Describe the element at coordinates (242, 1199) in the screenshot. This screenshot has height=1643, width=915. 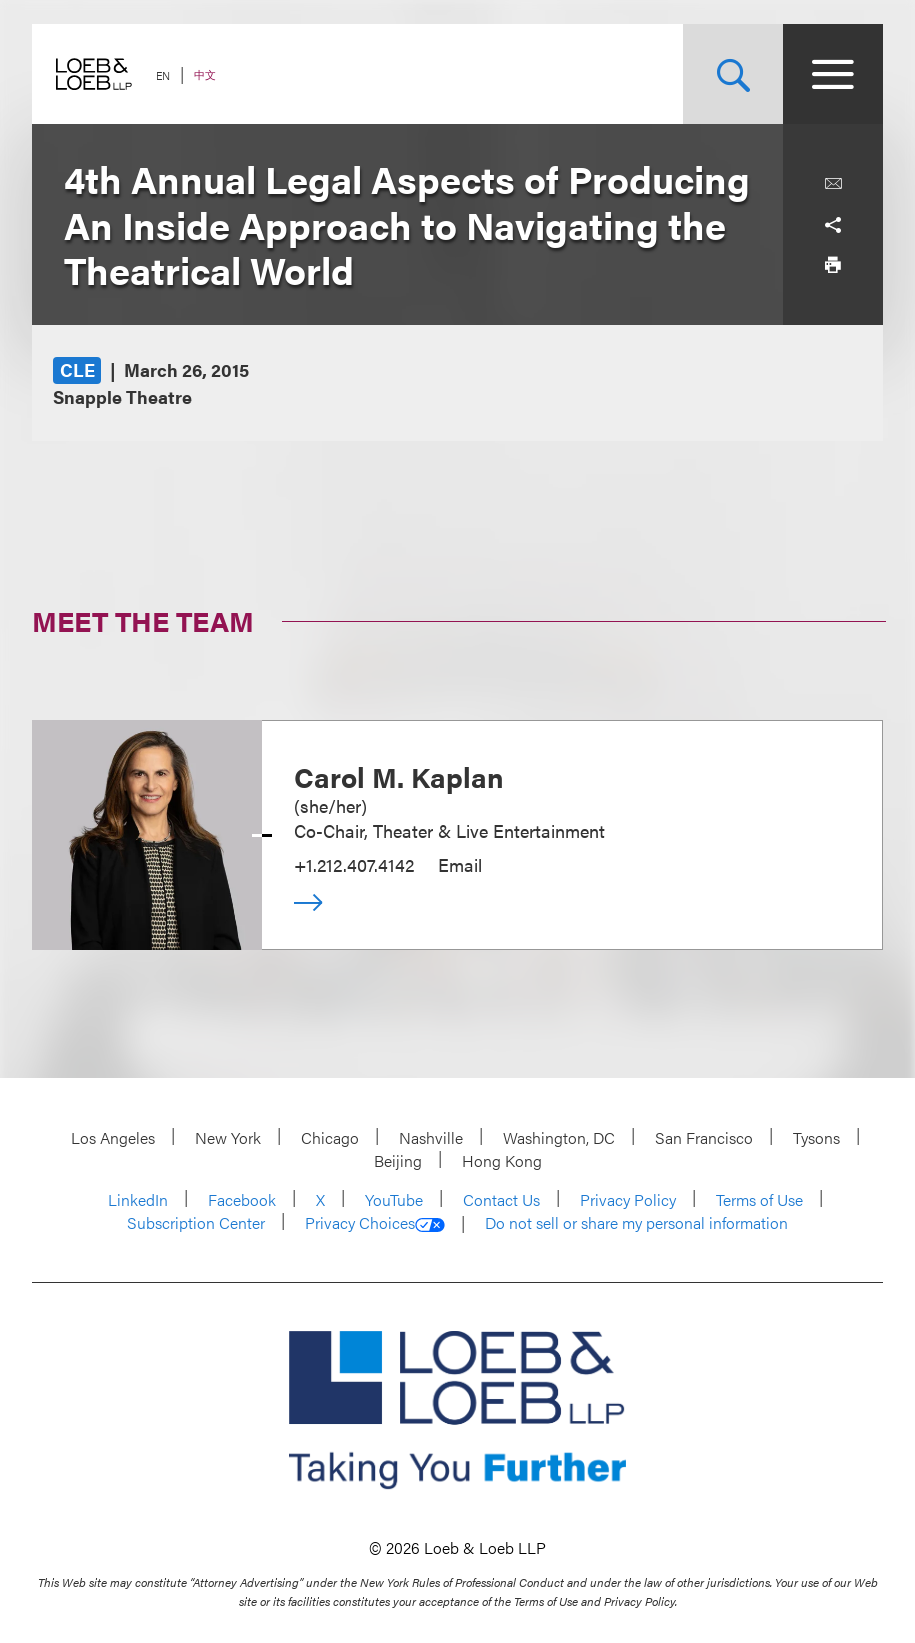
I see `Facebook` at that location.